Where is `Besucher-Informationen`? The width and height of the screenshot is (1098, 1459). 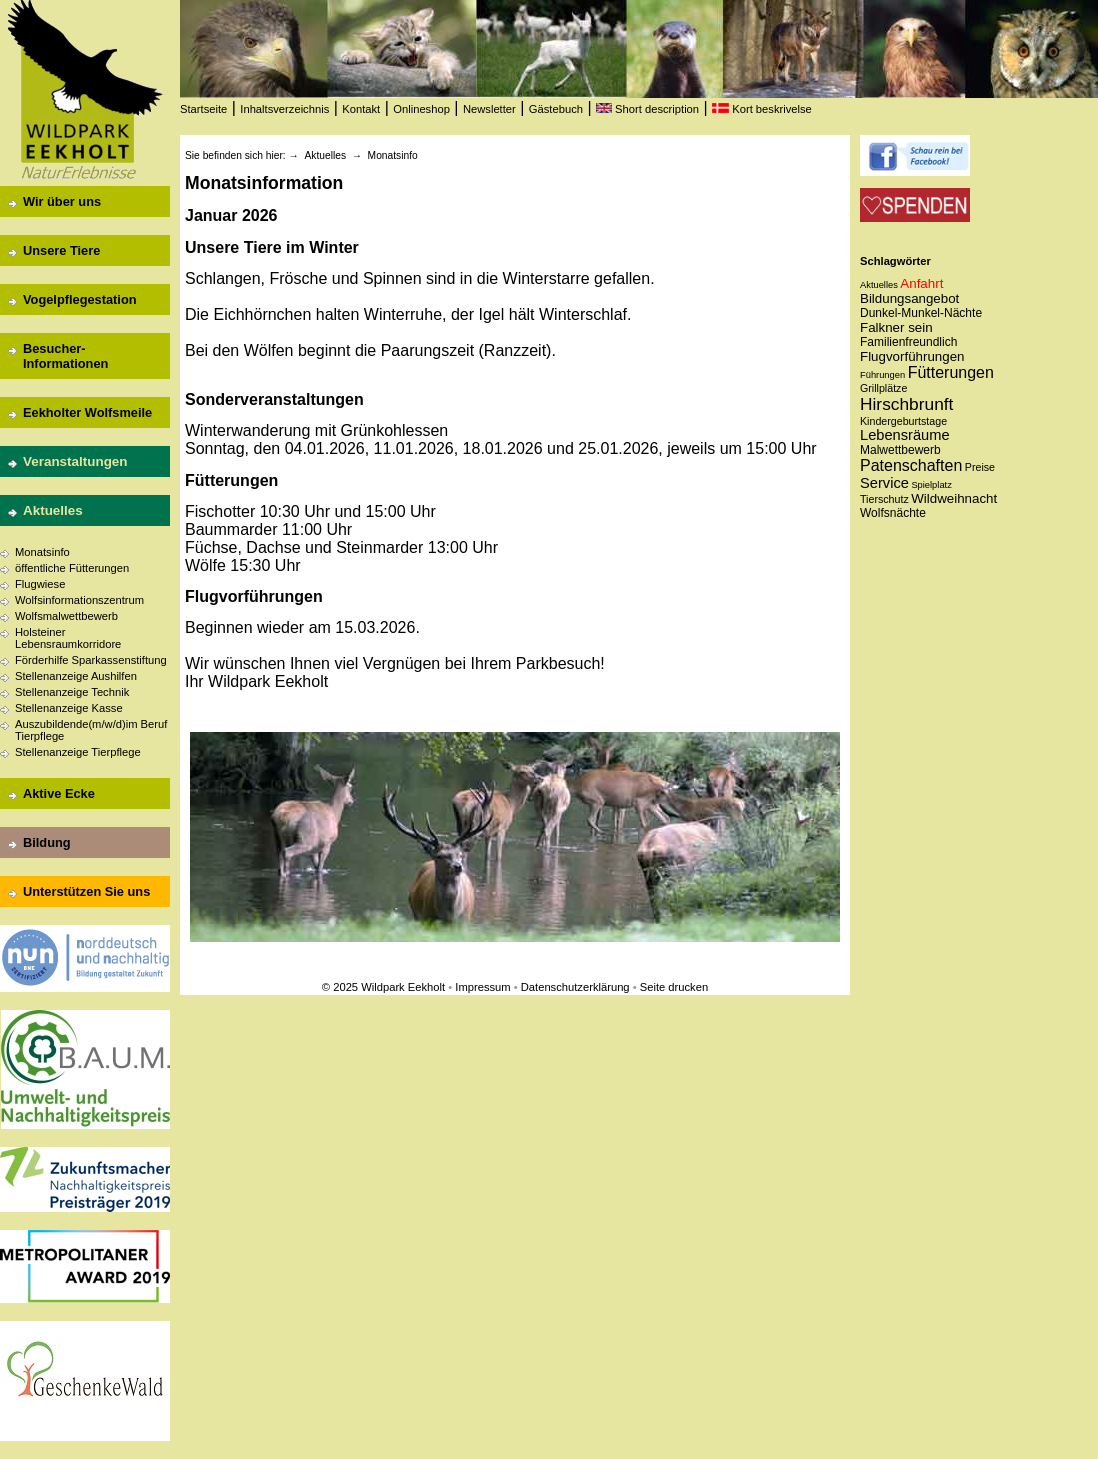
Besucher-Informationen is located at coordinates (65, 356).